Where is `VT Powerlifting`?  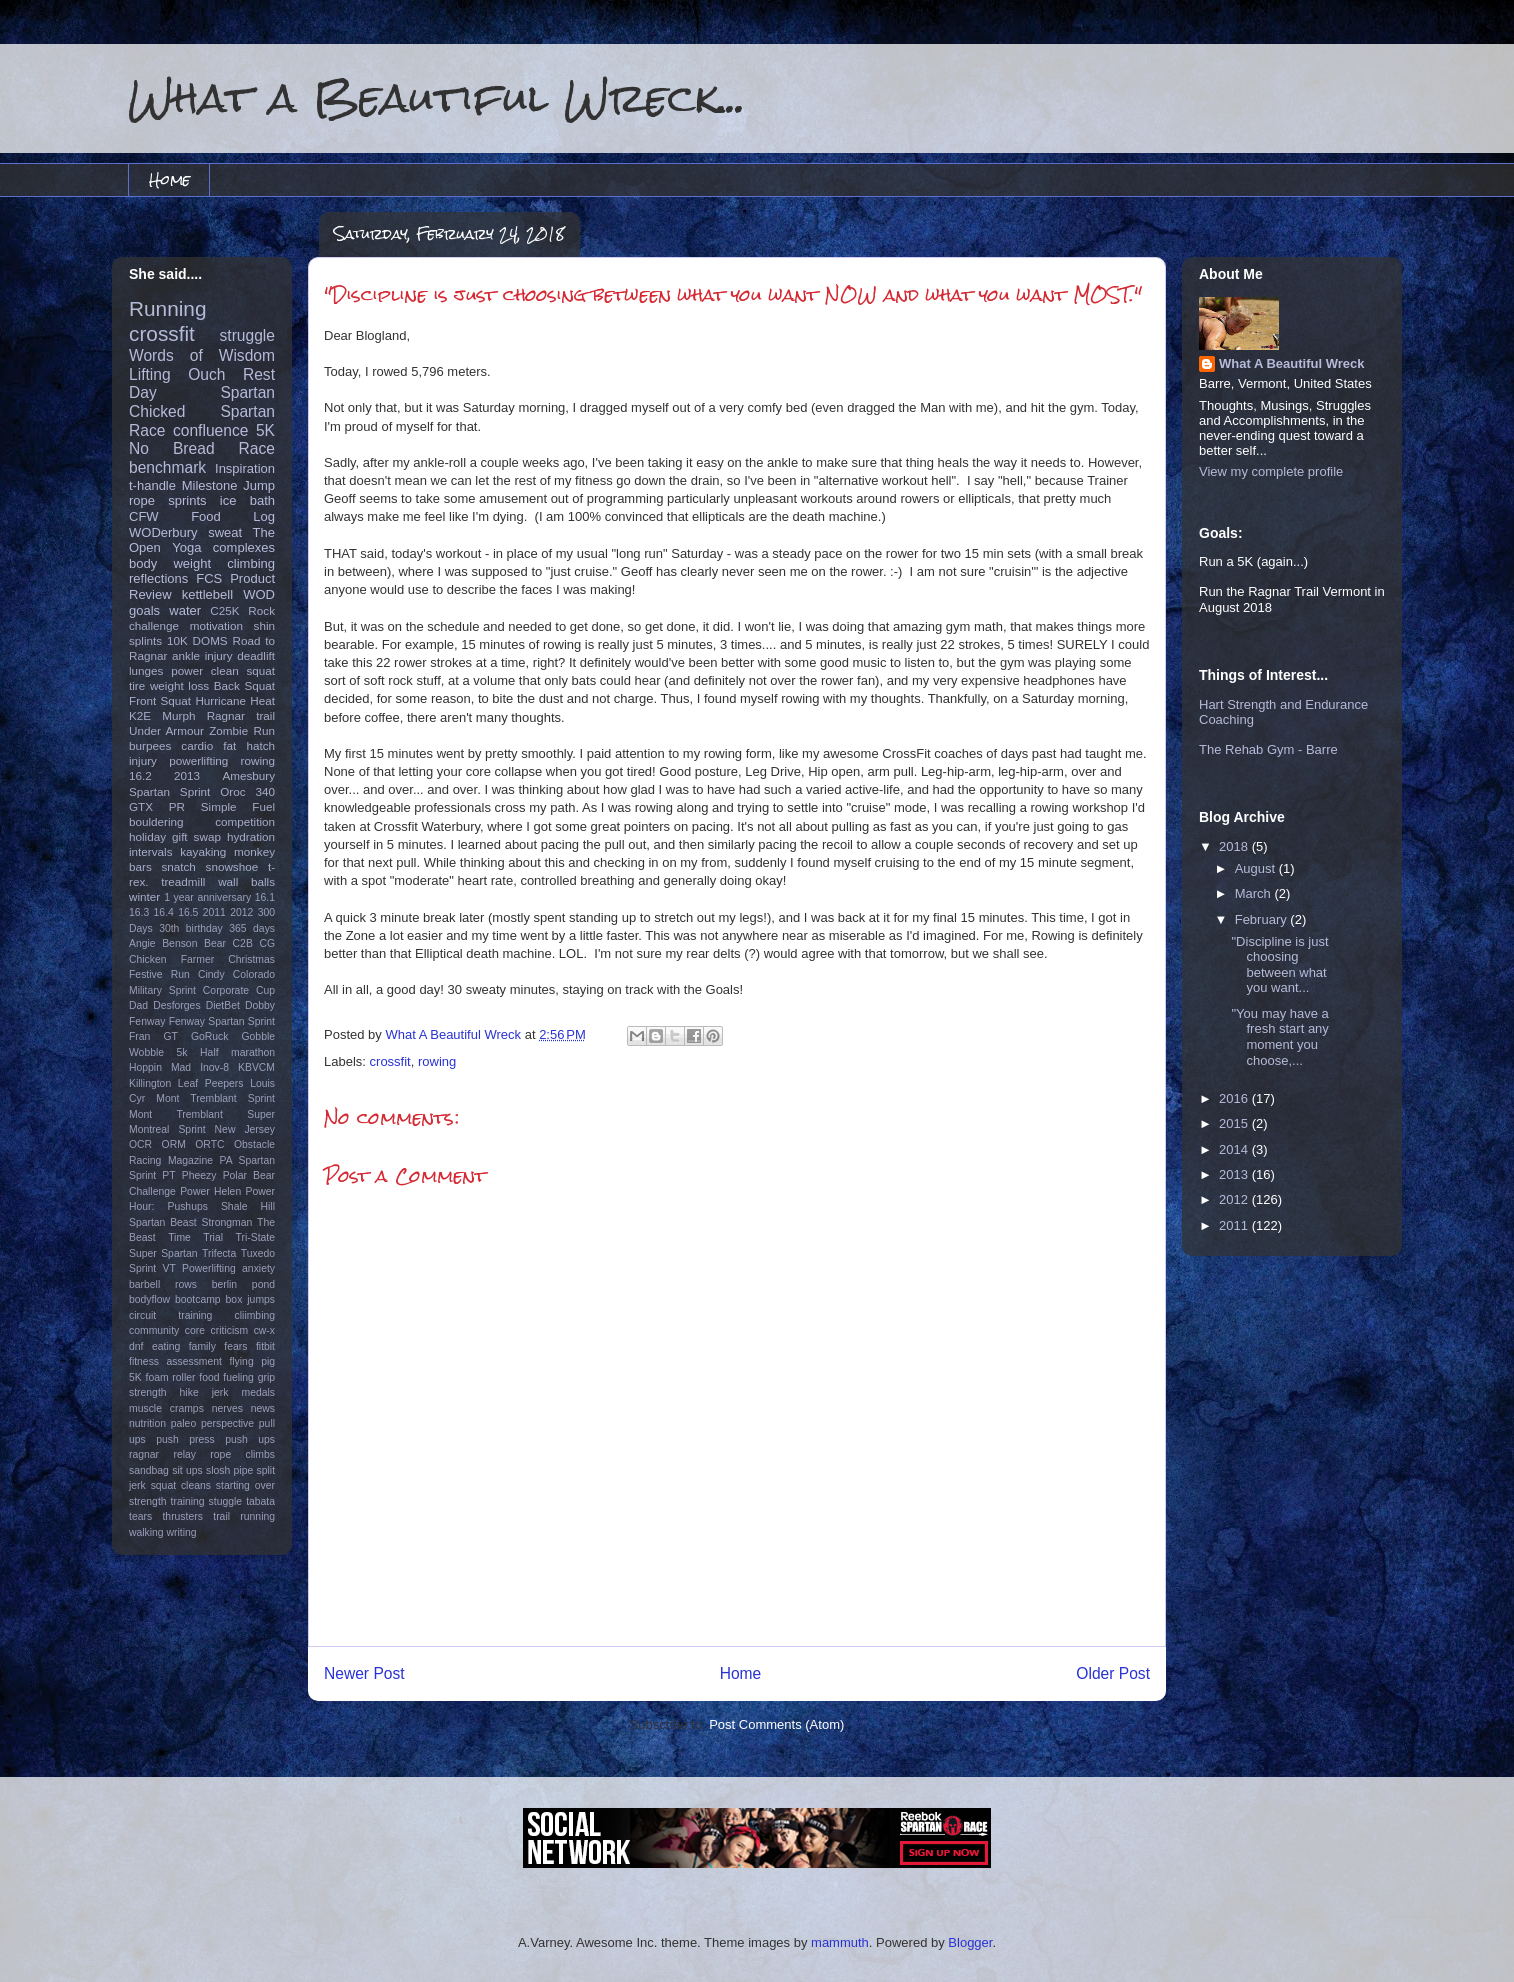
VT Powerlifting is located at coordinates (199, 1268).